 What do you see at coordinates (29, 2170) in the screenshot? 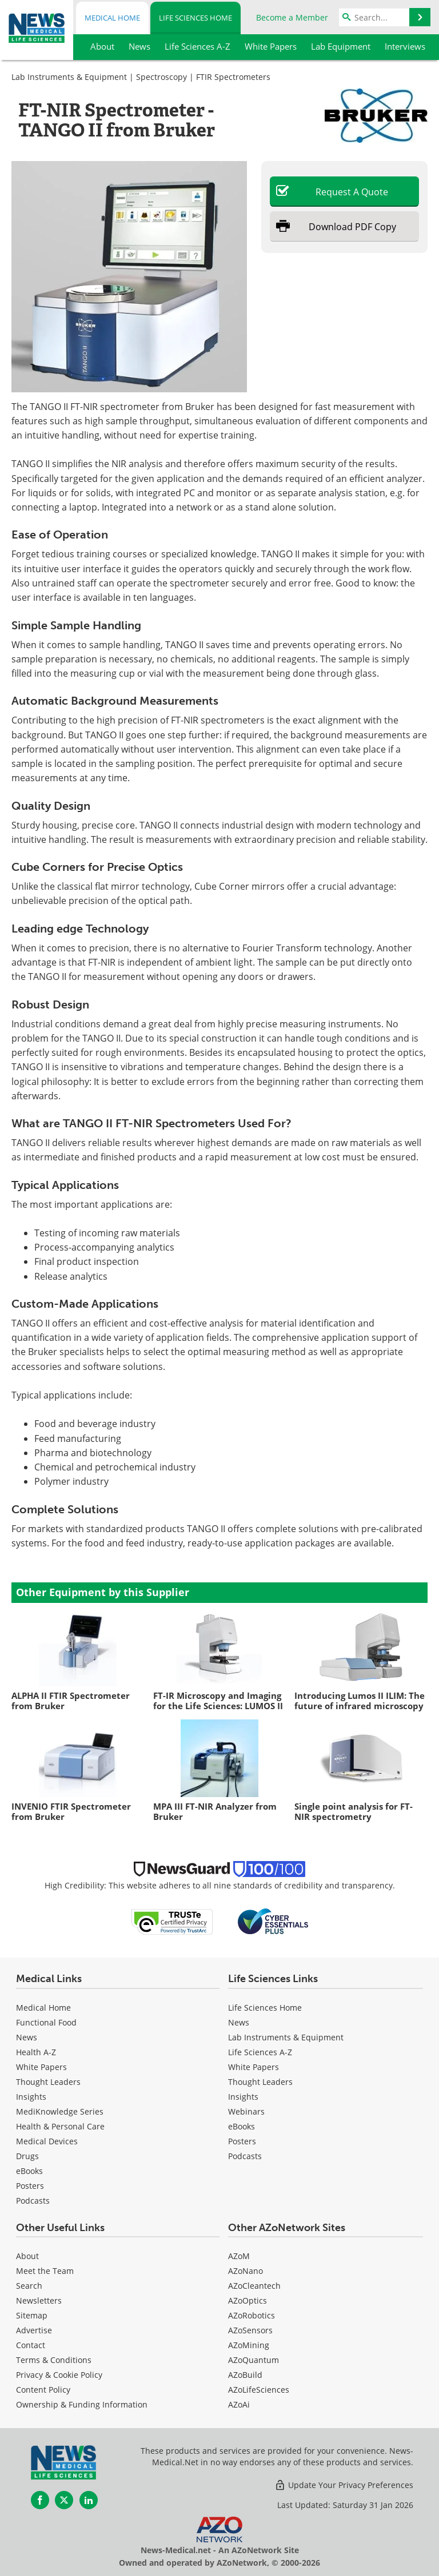
I see `eBooks [Medical eBooks]` at bounding box center [29, 2170].